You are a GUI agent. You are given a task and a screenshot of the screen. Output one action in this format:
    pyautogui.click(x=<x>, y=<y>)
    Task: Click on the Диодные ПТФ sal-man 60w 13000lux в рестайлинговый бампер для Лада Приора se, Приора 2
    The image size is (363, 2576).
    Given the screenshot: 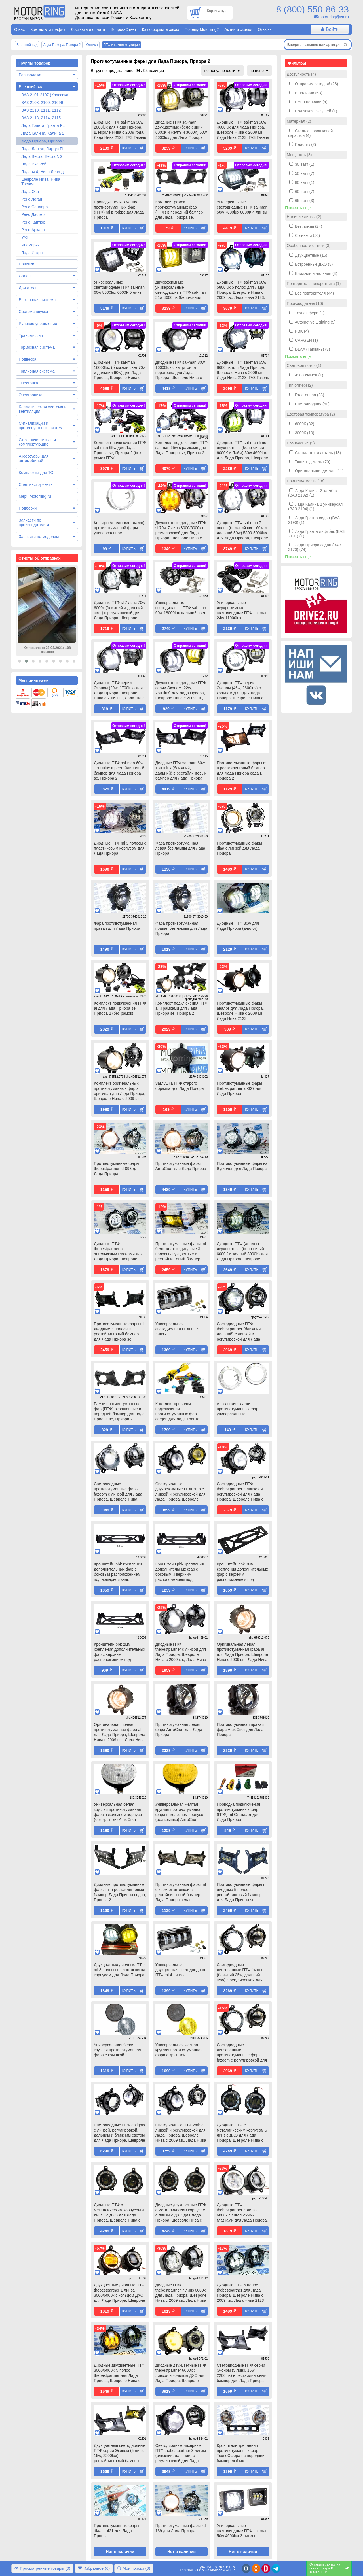 What is the action you would take?
    pyautogui.click(x=119, y=770)
    